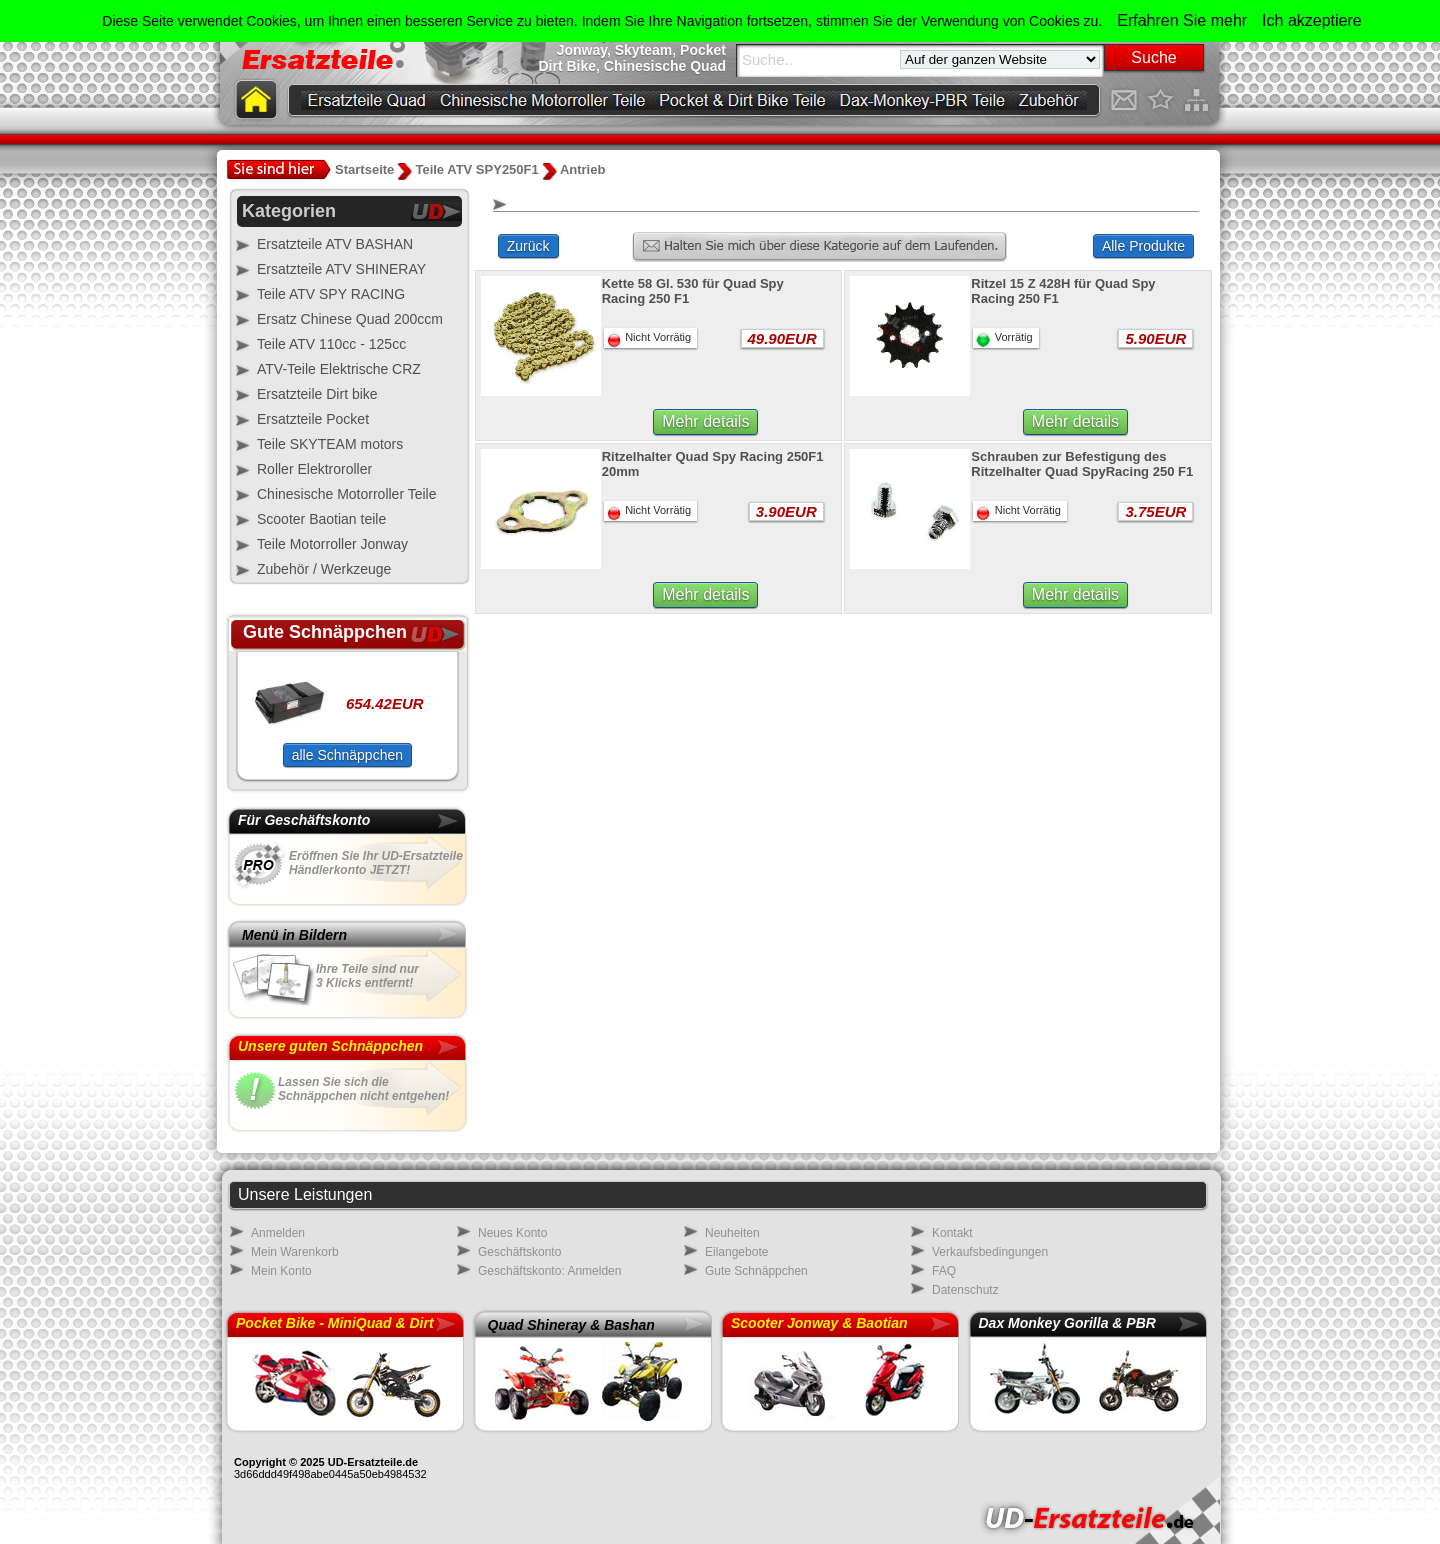  I want to click on Geschäftskonto: Anmelden, so click(549, 1271).